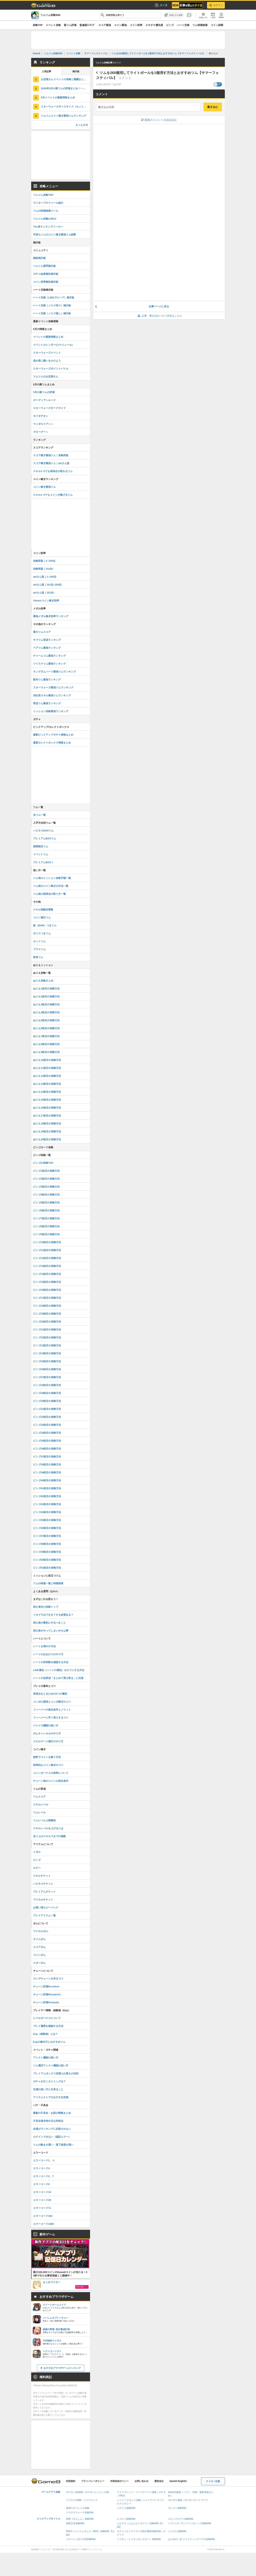 The width and height of the screenshot is (256, 2576). I want to click on ビンゴ51枚目の攻略方法, so click(47, 1567).